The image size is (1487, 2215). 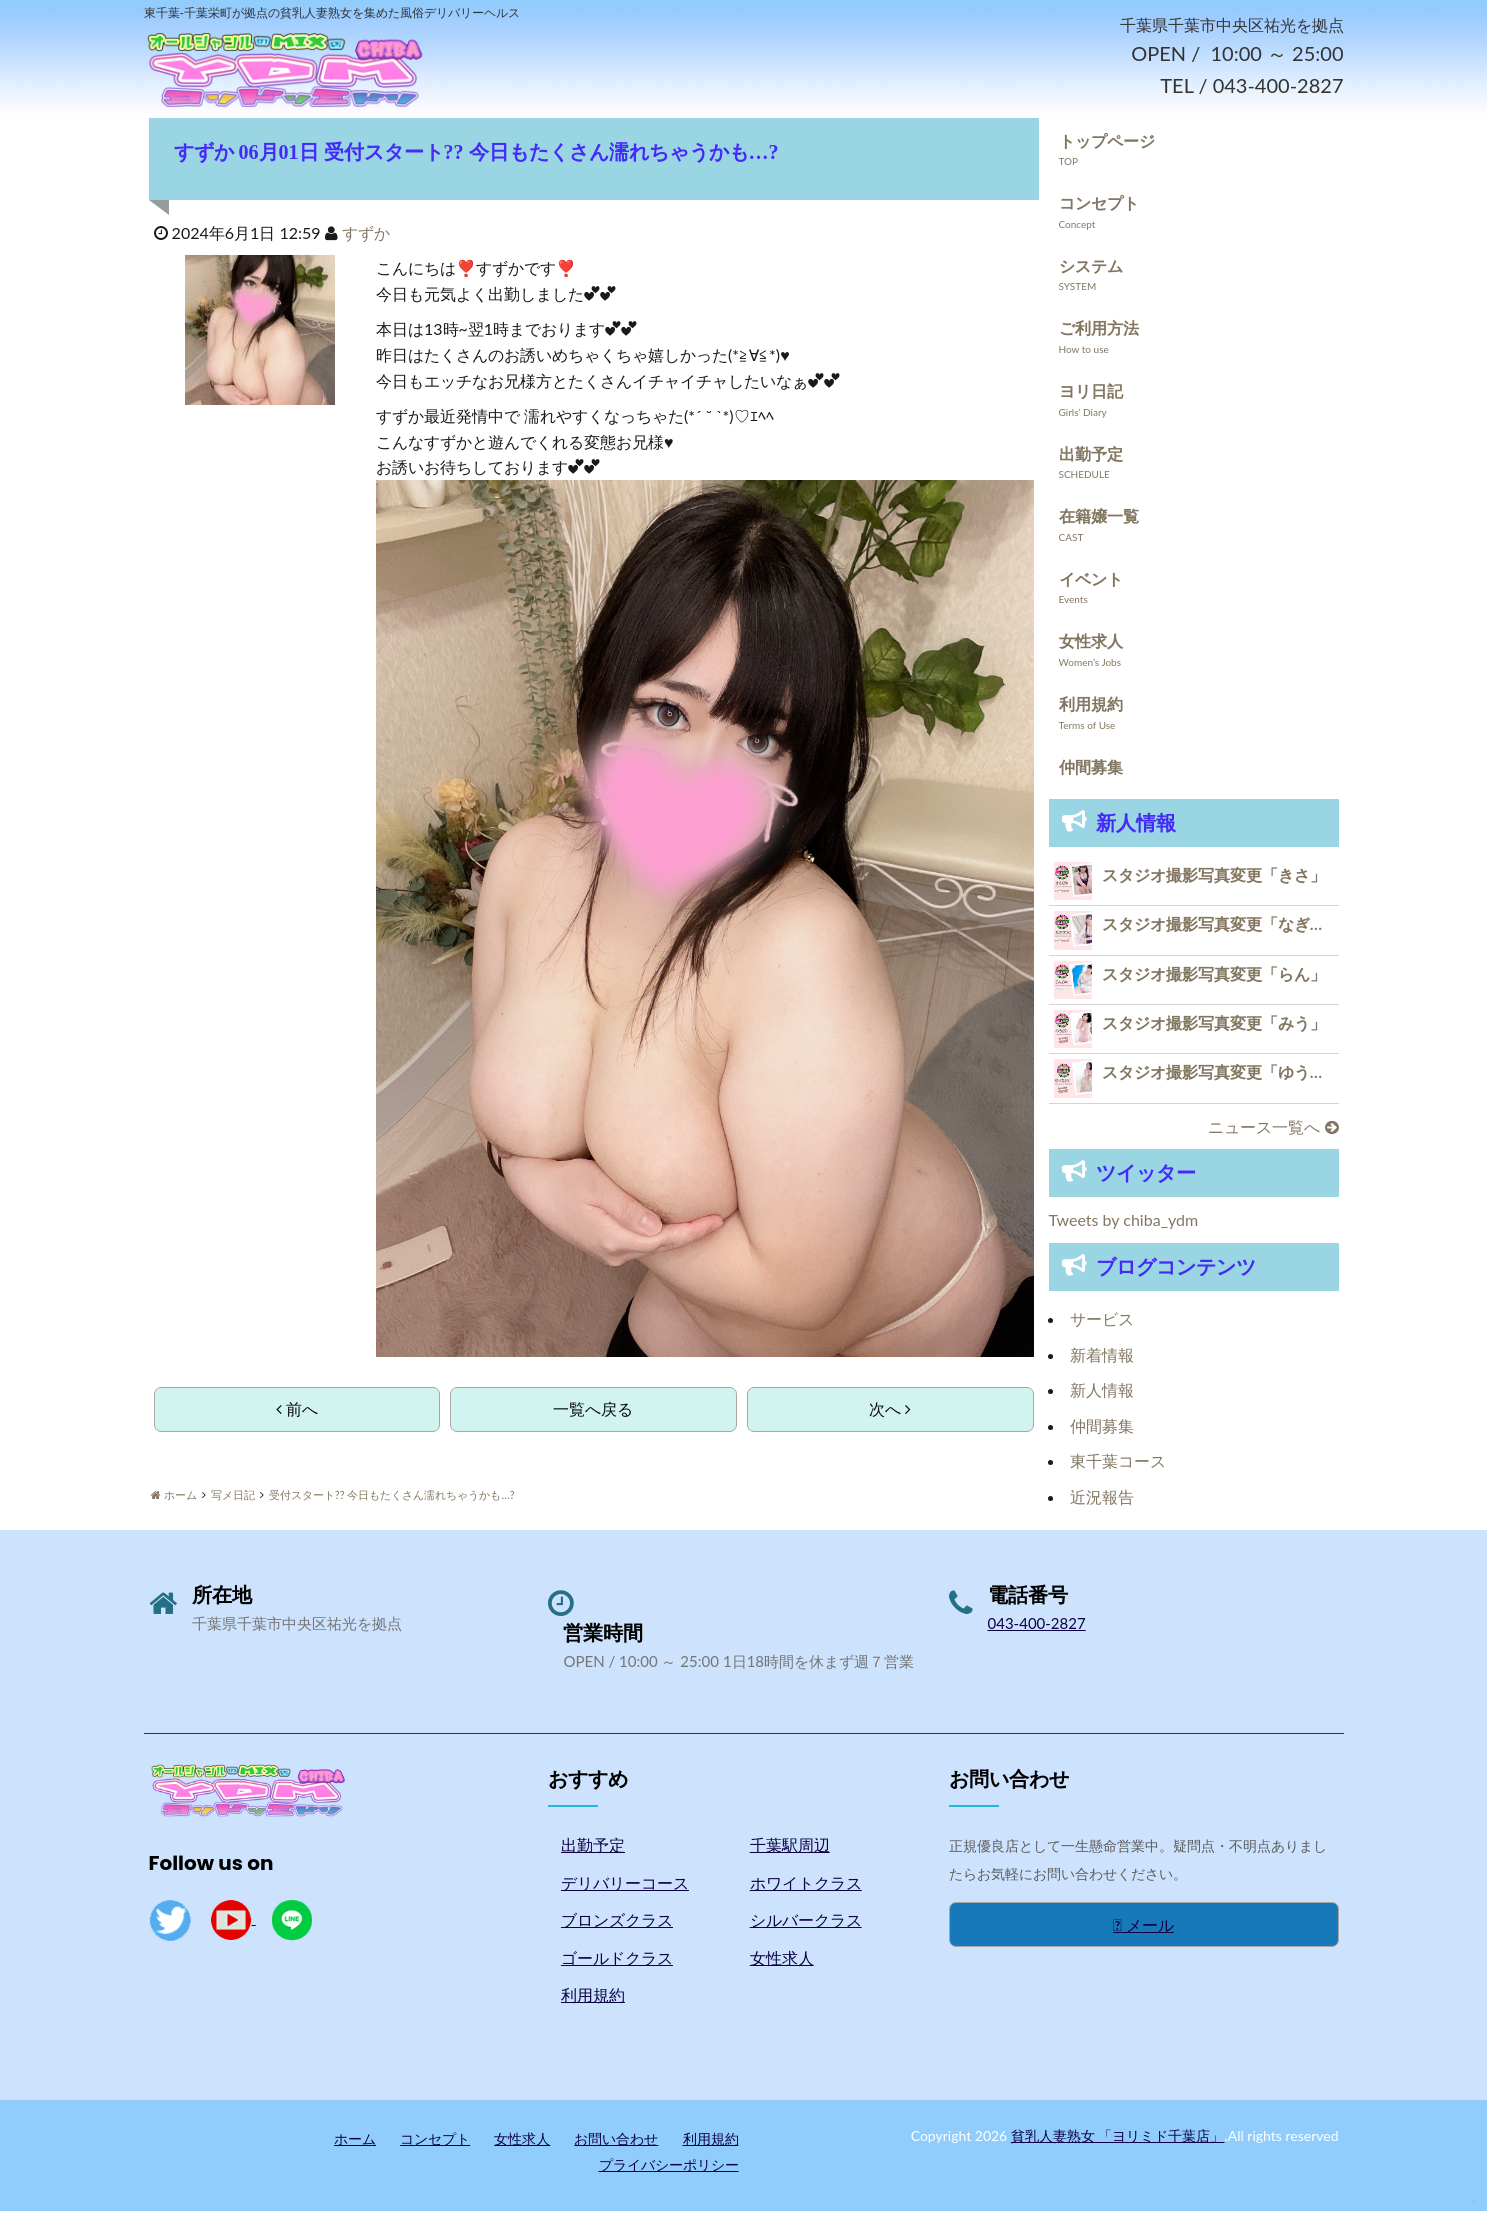 What do you see at coordinates (1091, 269) in the screenshot?
I see `システム` at bounding box center [1091, 269].